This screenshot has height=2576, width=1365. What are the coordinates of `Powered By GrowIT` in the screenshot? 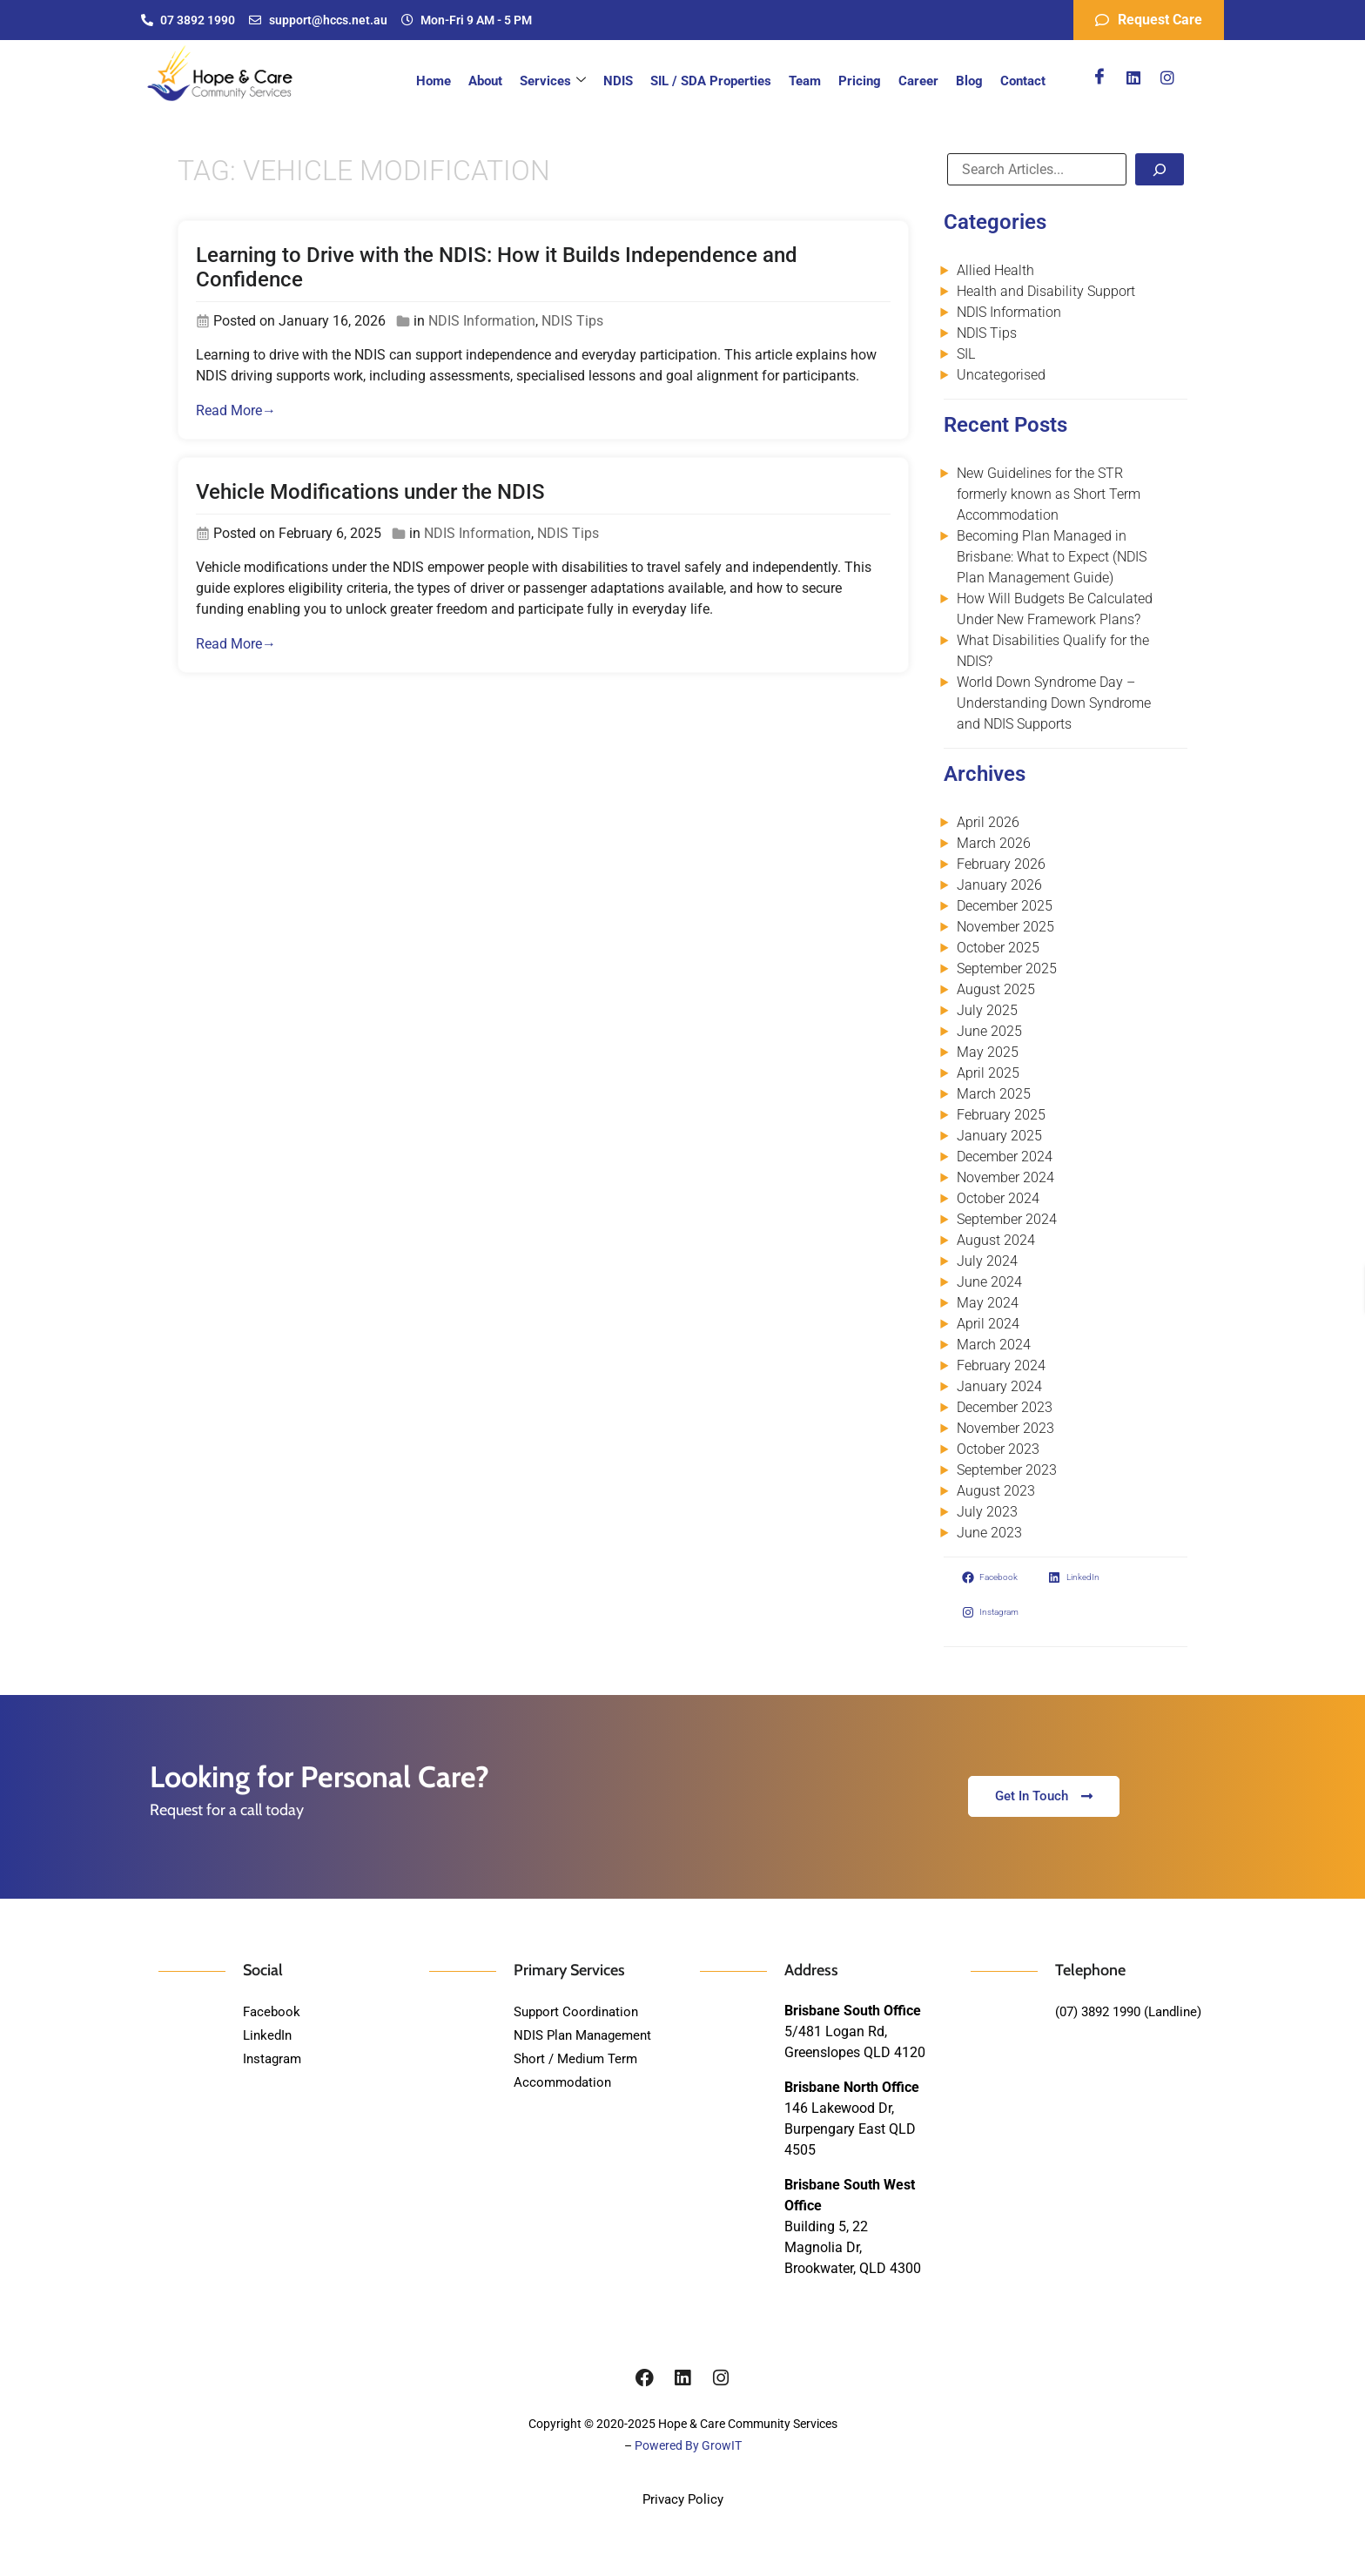 It's located at (688, 2445).